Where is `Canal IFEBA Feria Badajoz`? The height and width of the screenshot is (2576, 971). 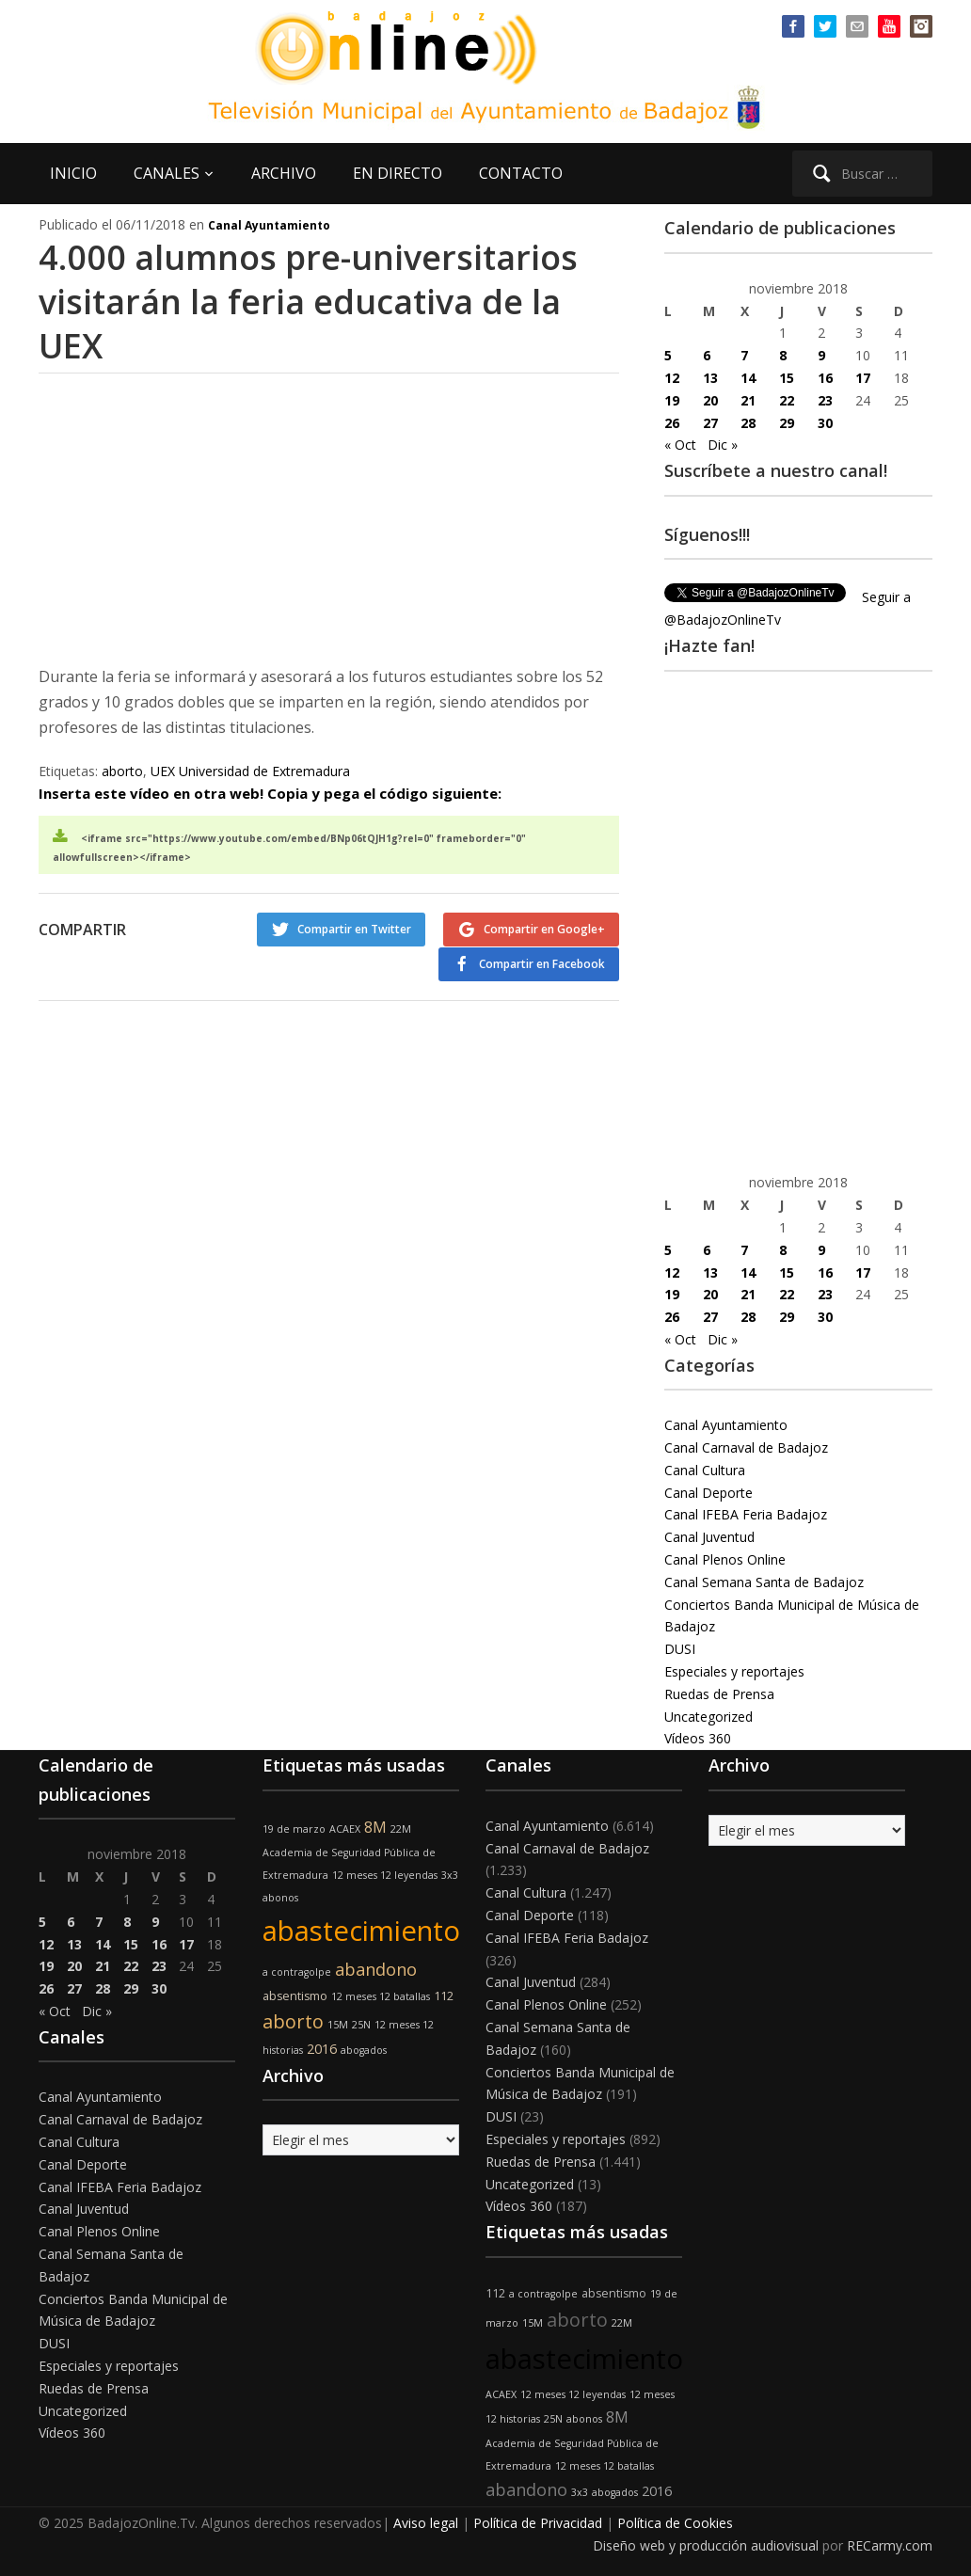
Canal IFEBA Feria Badajoz is located at coordinates (745, 1514).